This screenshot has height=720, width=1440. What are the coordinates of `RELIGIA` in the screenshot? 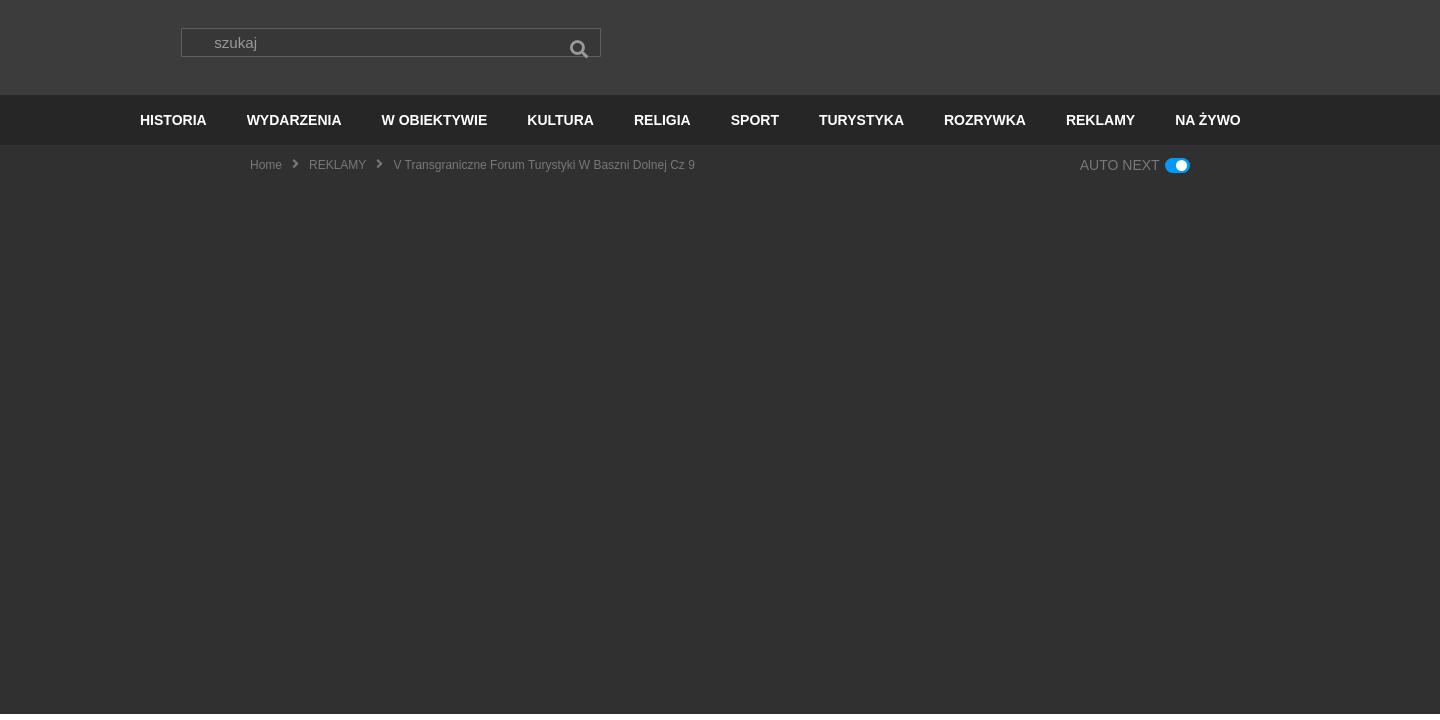 It's located at (662, 126).